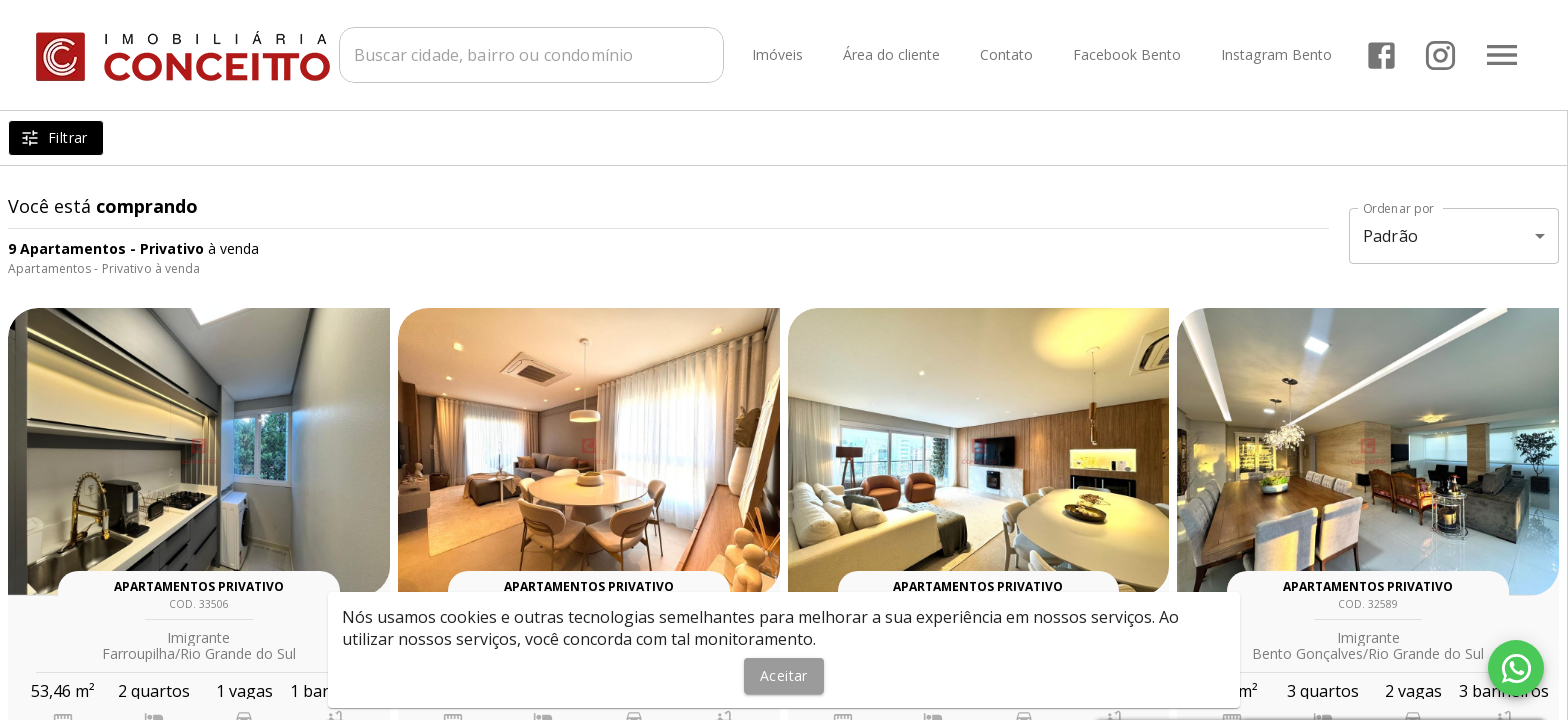 This screenshot has width=1568, height=720. I want to click on Facebook Bento, so click(1127, 55).